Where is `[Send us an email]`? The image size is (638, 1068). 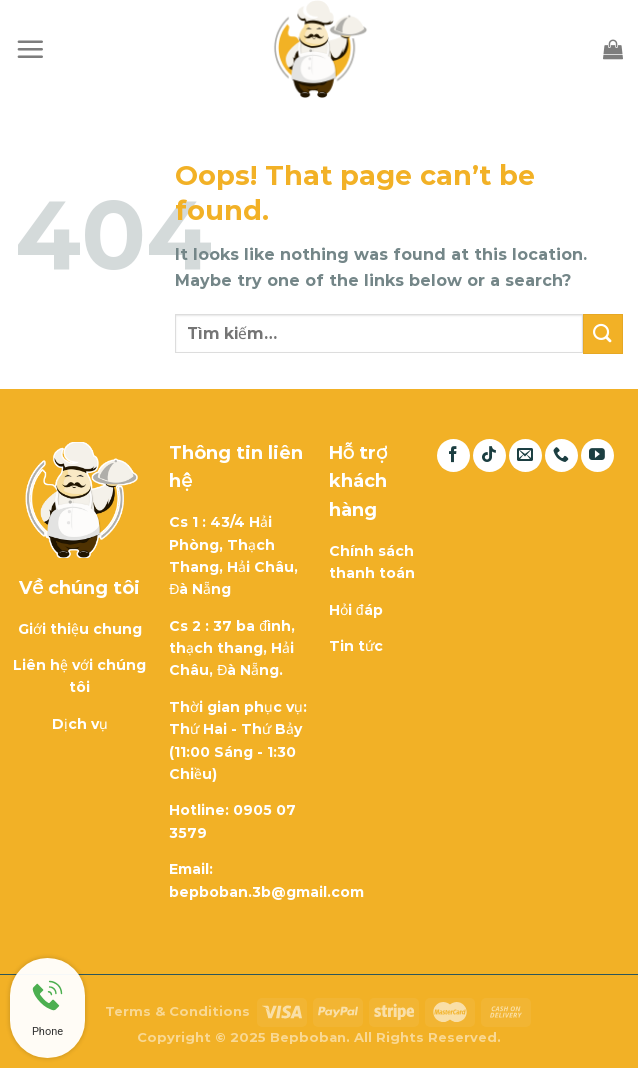
[Send us an email] is located at coordinates (525, 455).